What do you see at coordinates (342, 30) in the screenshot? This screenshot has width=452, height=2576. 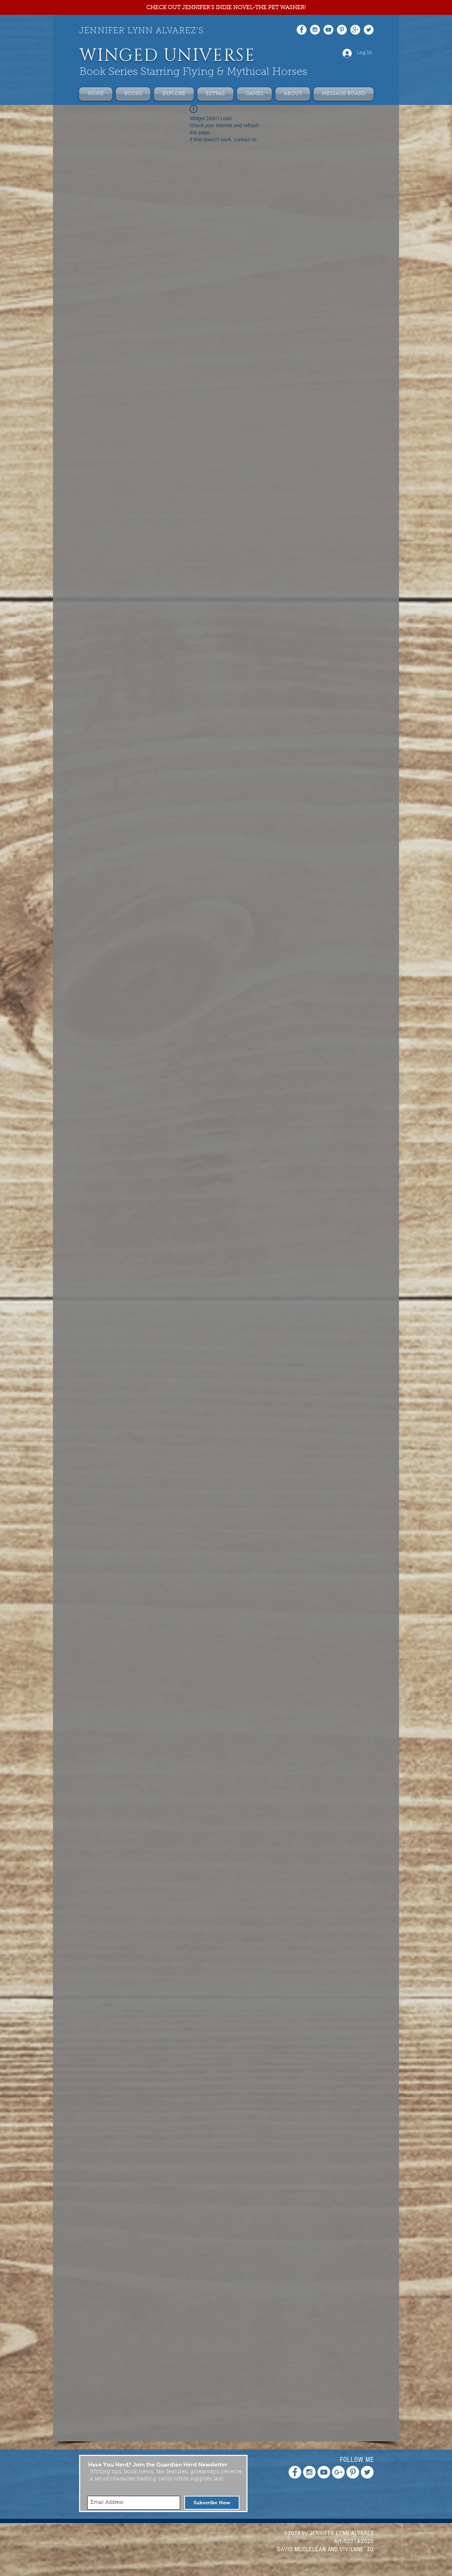 I see `[Pinterest - White Circle]` at bounding box center [342, 30].